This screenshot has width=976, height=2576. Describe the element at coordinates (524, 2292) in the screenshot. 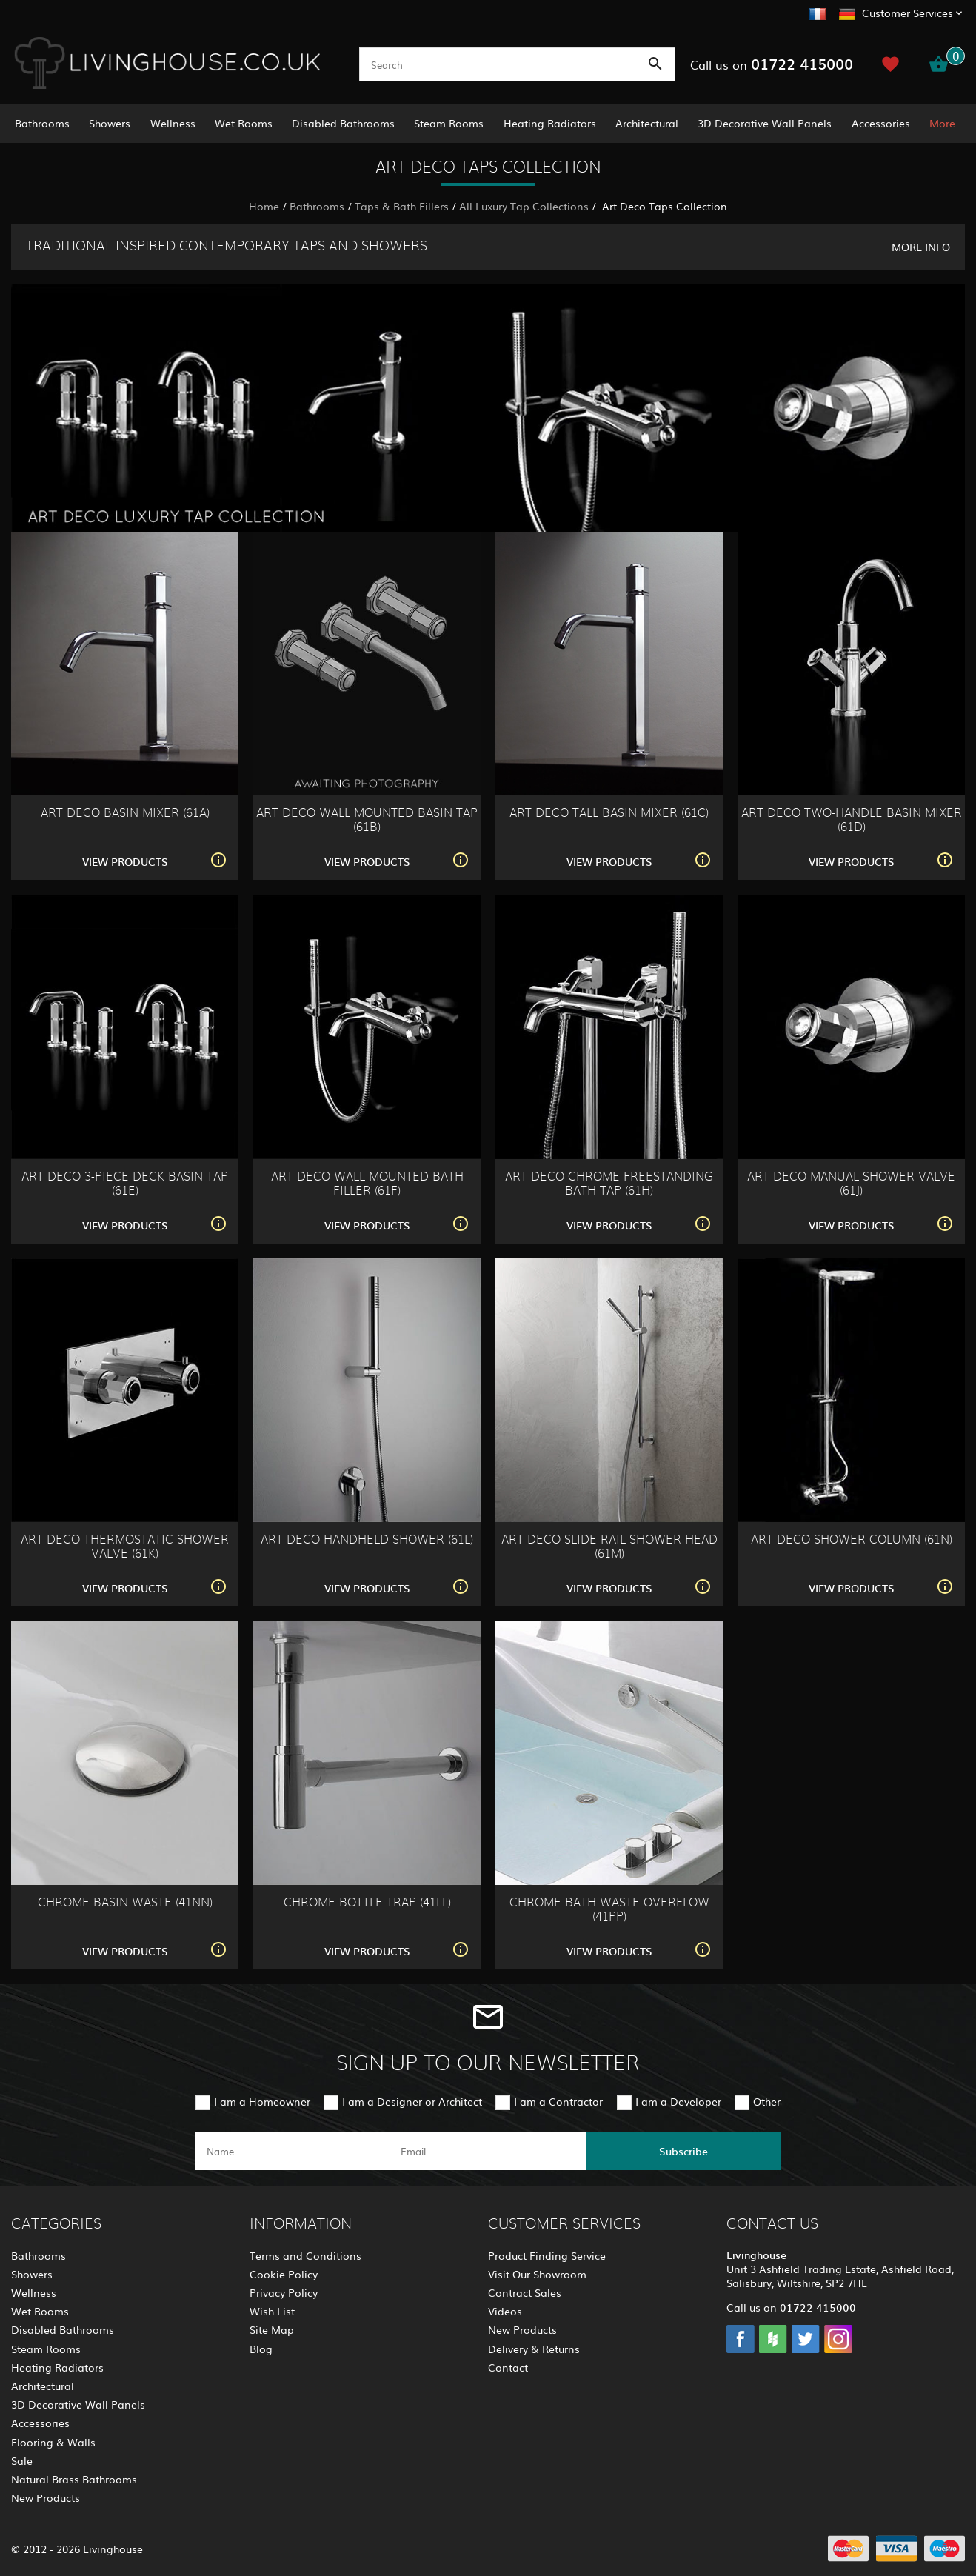

I see `Contract Sales` at that location.